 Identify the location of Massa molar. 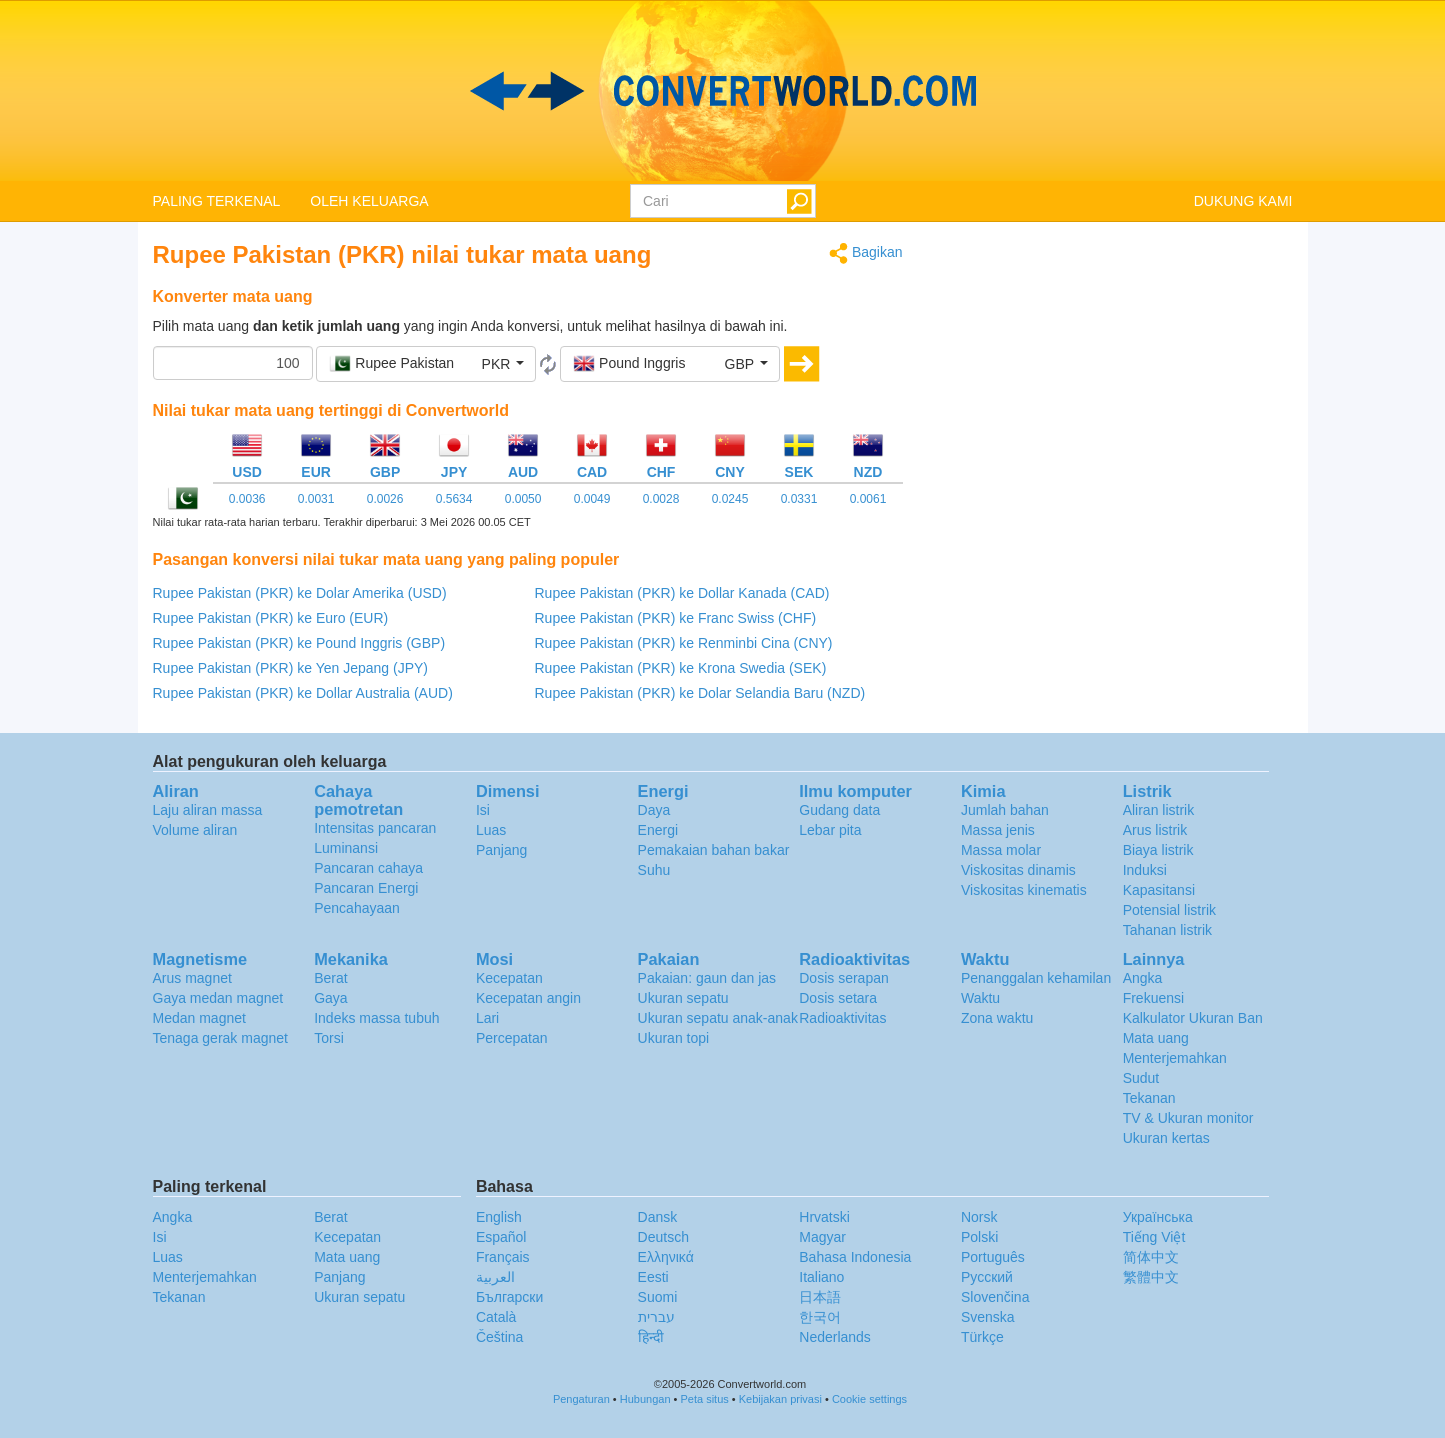
(1001, 850).